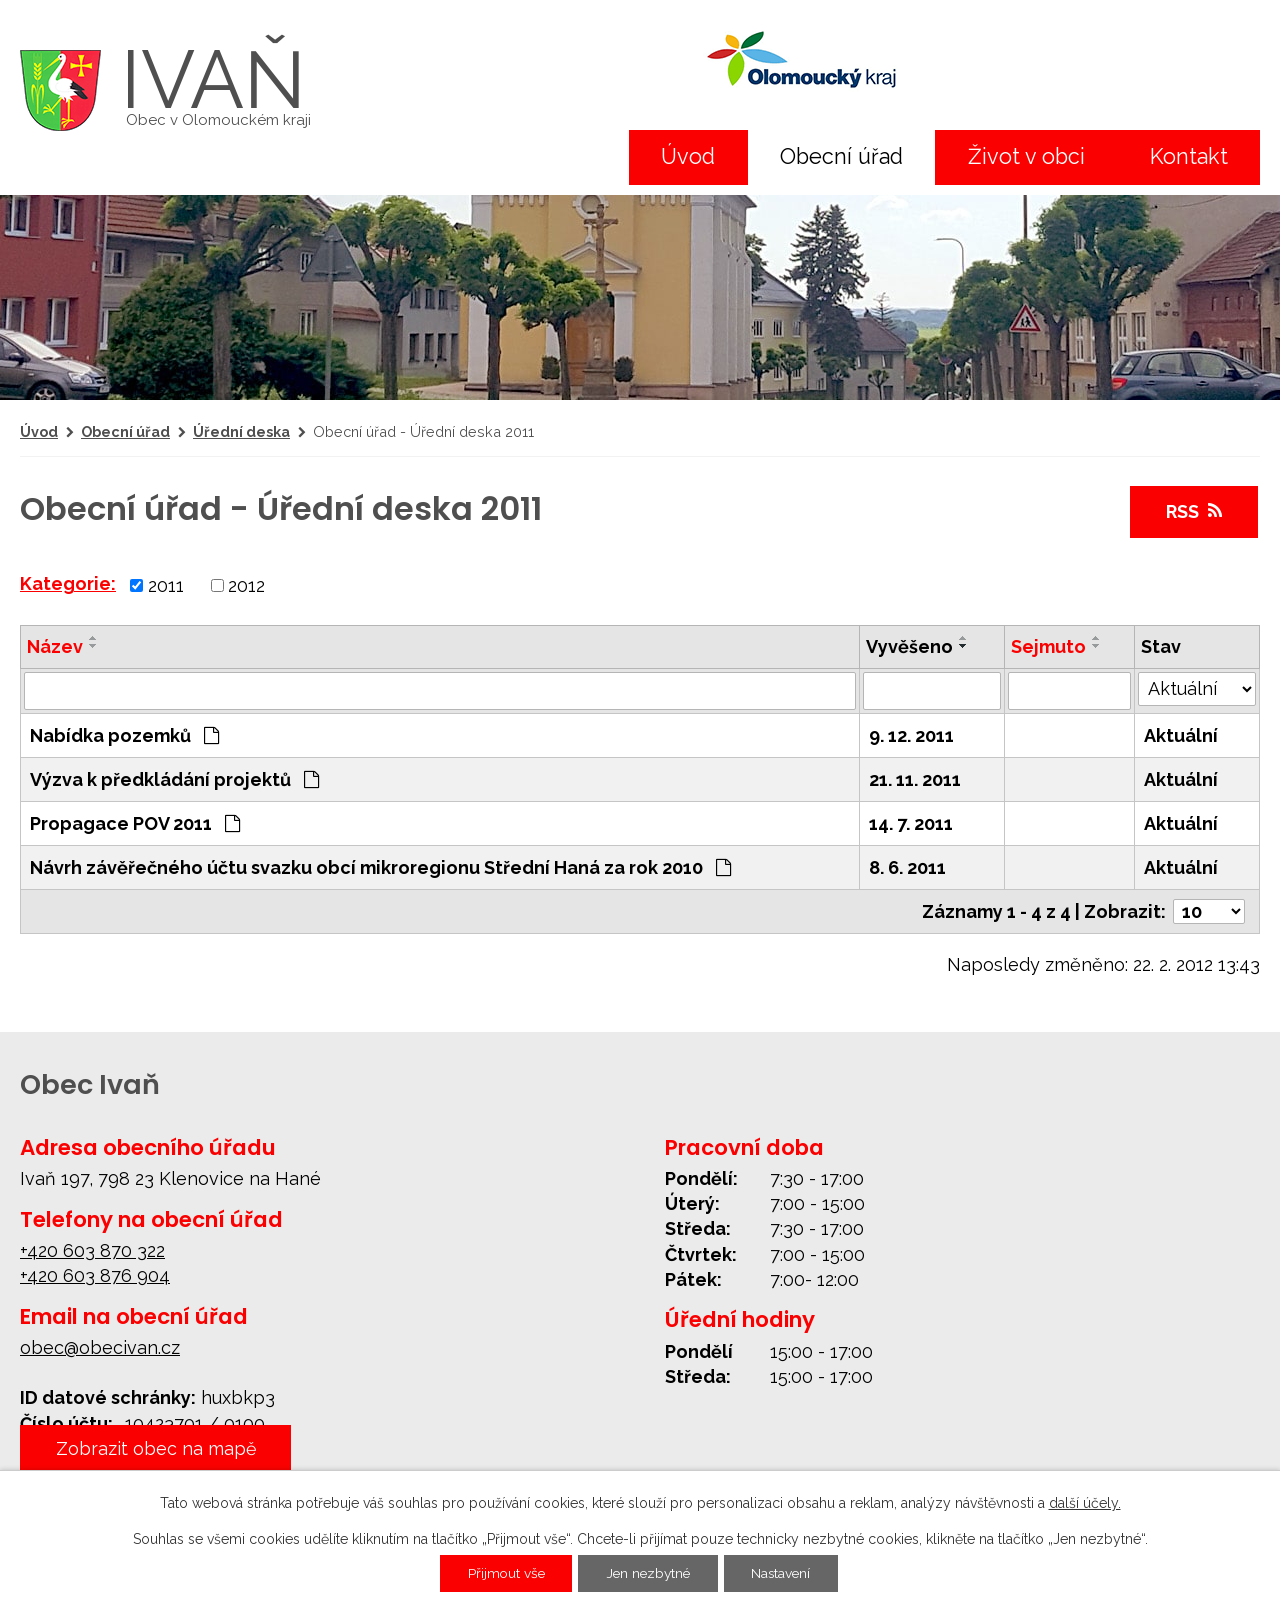 The width and height of the screenshot is (1280, 1597). What do you see at coordinates (166, 585) in the screenshot?
I see `2011` at bounding box center [166, 585].